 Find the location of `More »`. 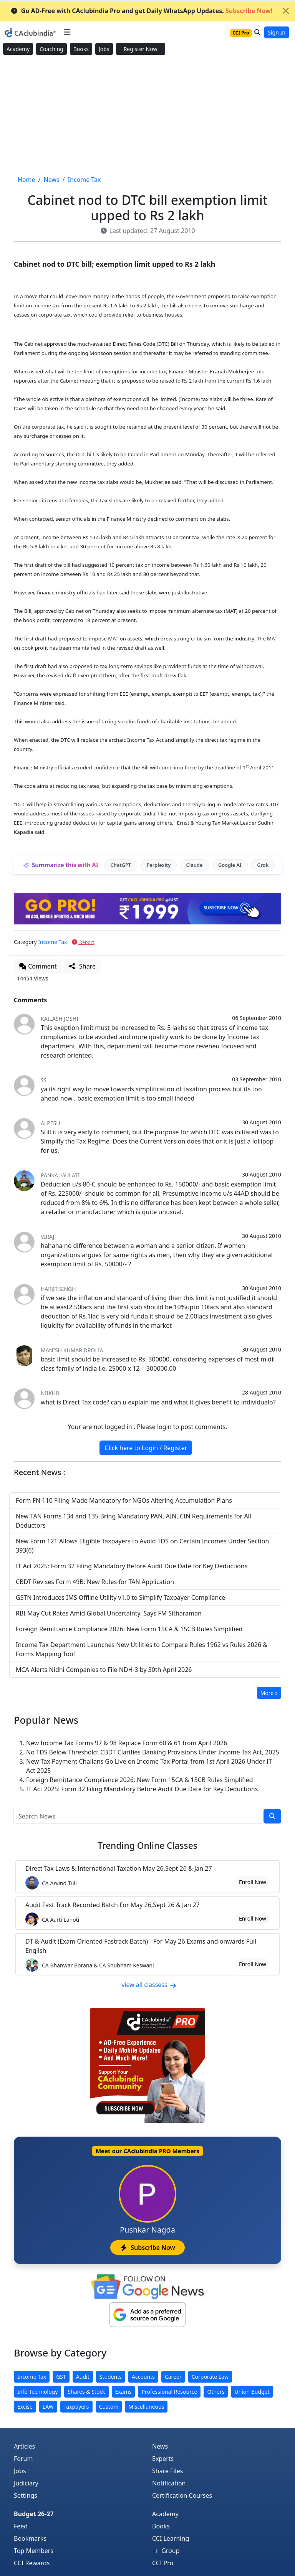

More » is located at coordinates (269, 1692).